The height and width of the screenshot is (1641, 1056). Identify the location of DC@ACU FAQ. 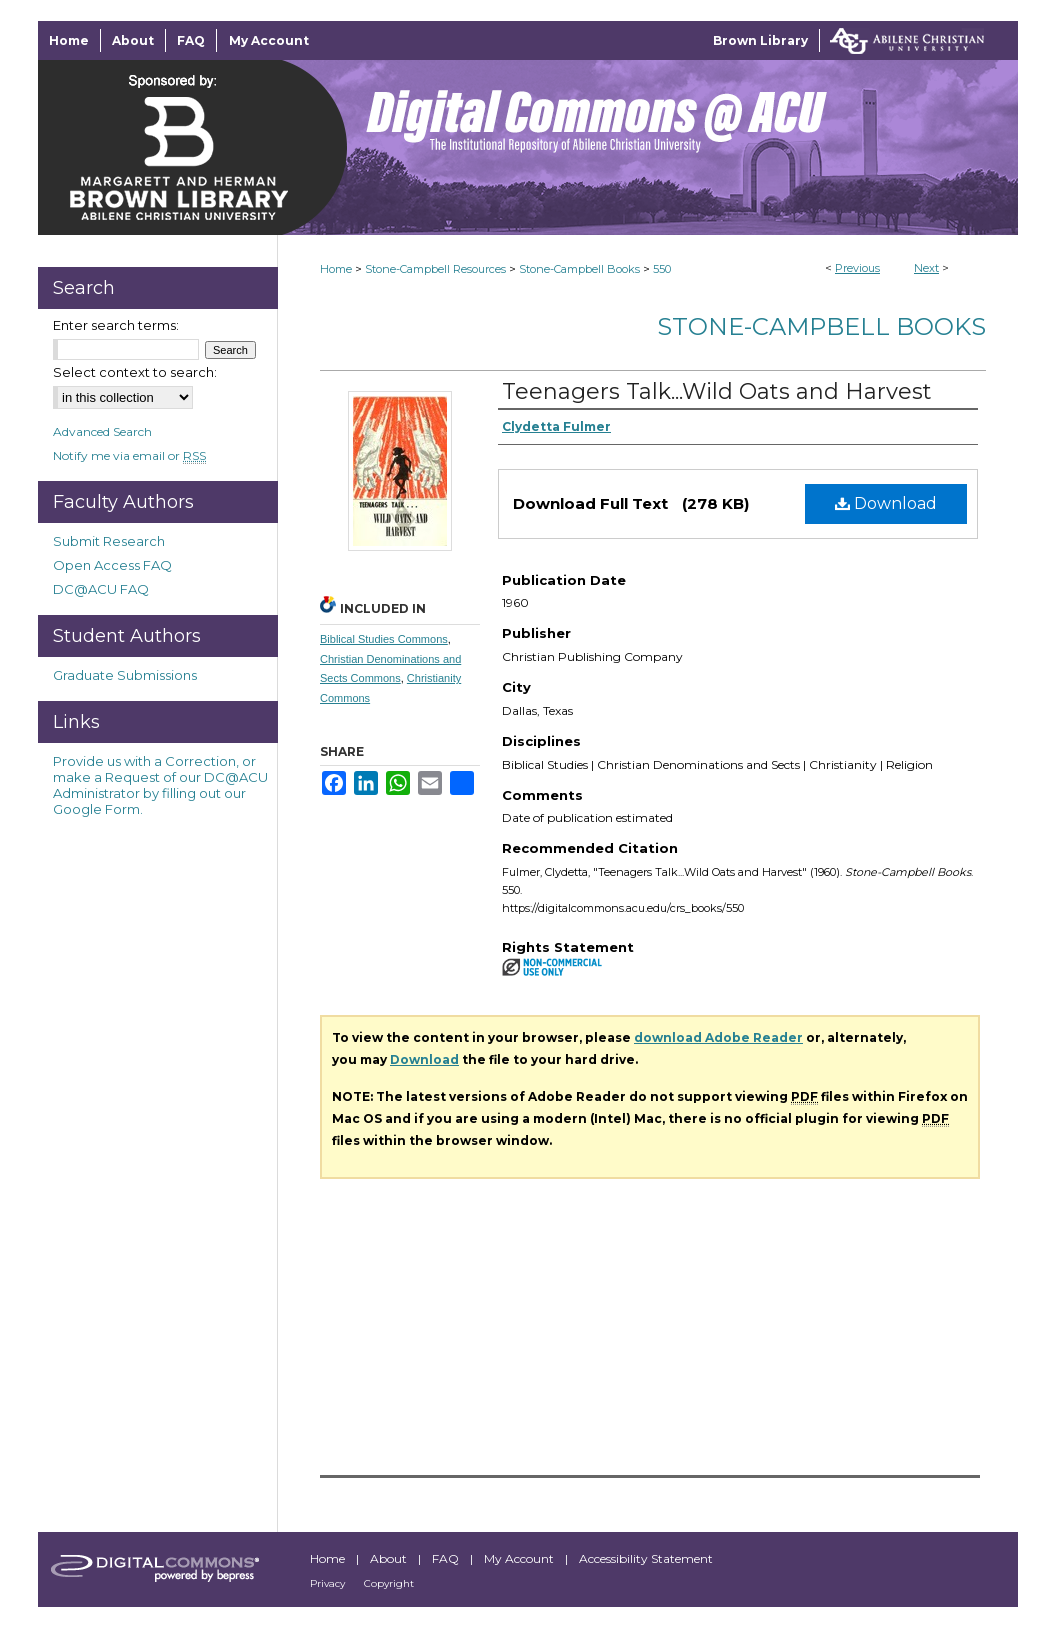
(101, 589).